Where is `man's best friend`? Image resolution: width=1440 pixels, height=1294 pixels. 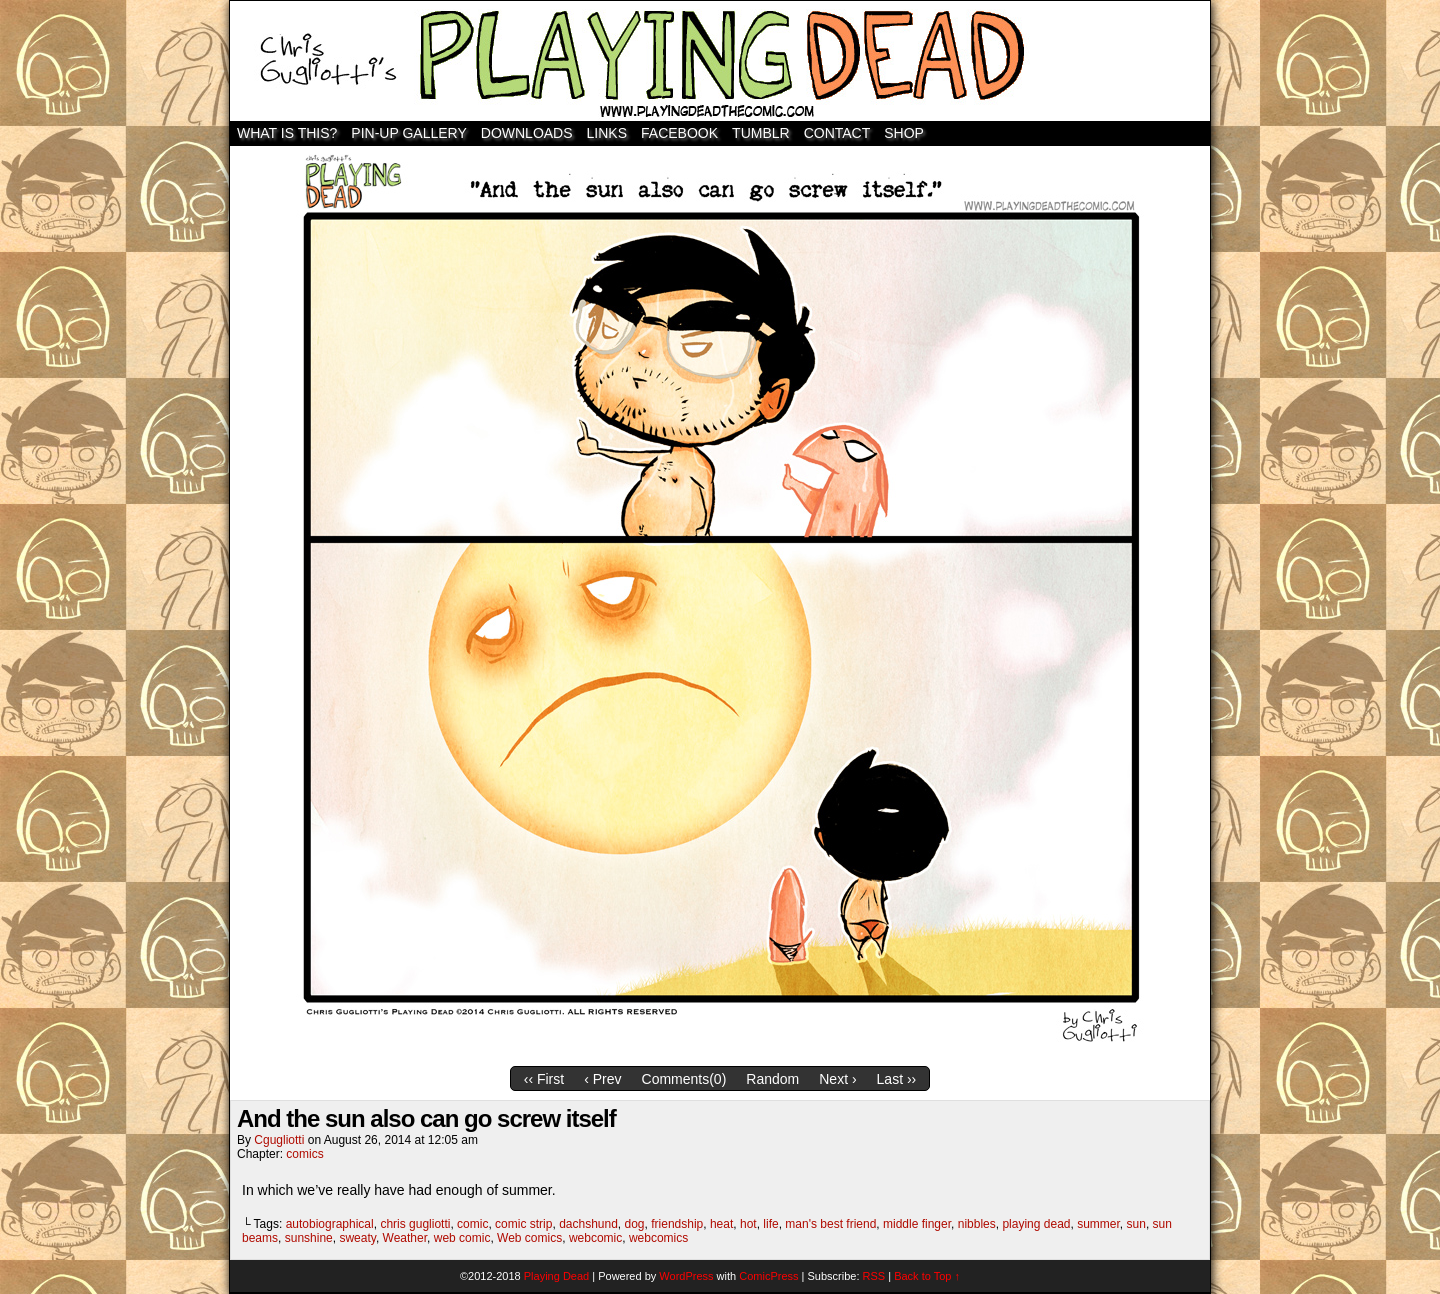 man's best friend is located at coordinates (830, 1224).